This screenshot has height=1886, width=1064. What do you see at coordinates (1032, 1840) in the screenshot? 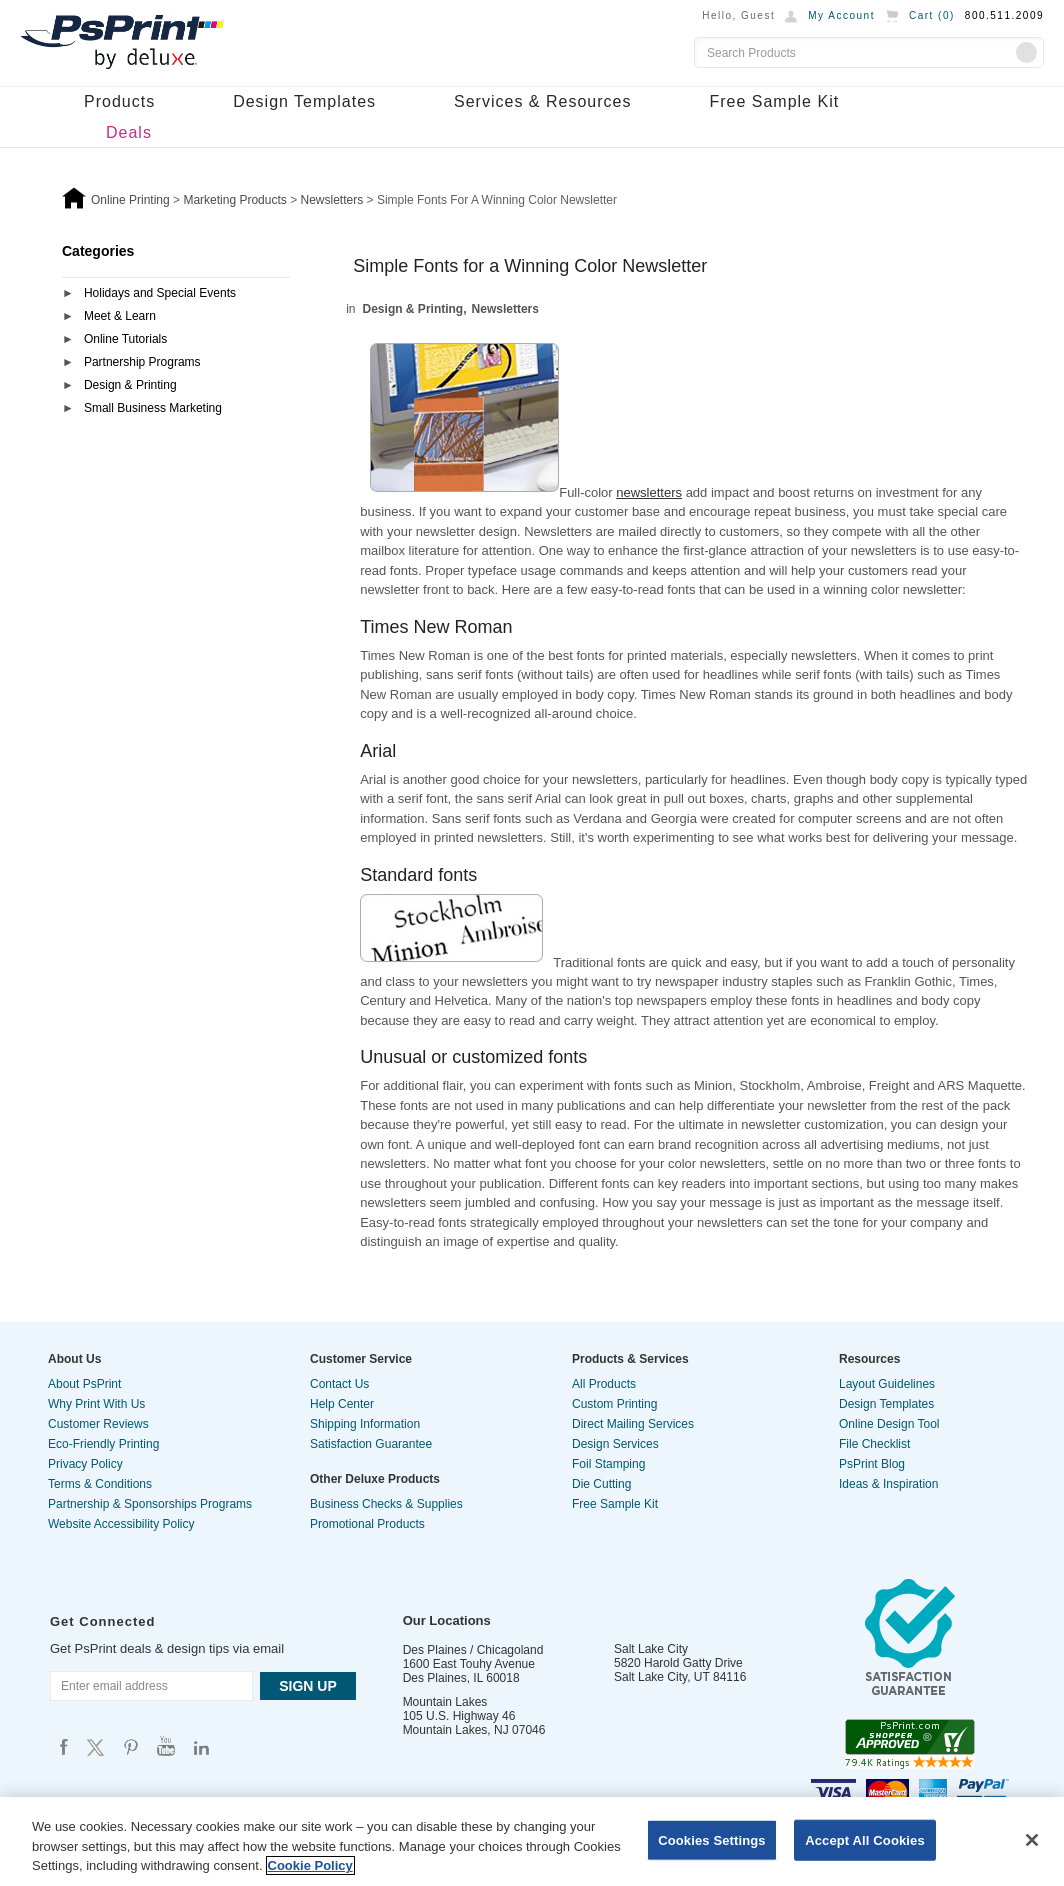
I see `[Close]` at bounding box center [1032, 1840].